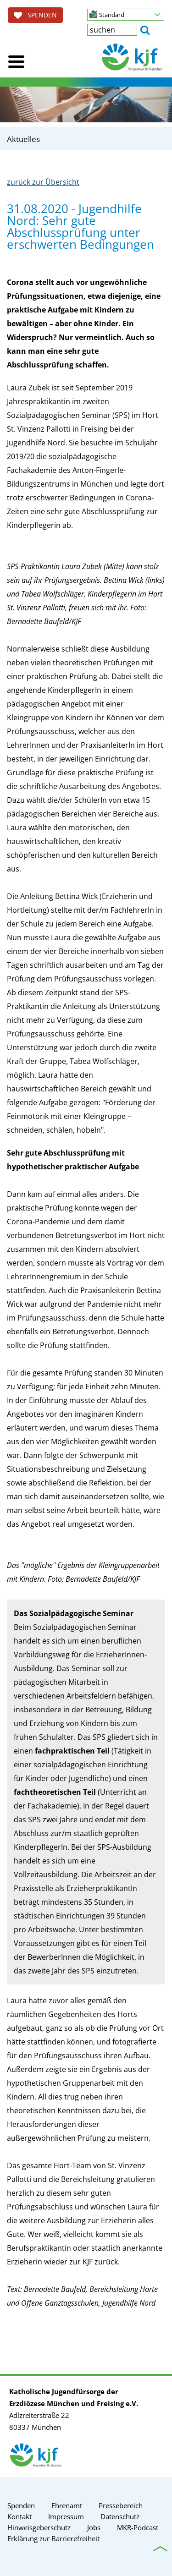  Describe the element at coordinates (121, 2505) in the screenshot. I see `Pressebereich` at that location.